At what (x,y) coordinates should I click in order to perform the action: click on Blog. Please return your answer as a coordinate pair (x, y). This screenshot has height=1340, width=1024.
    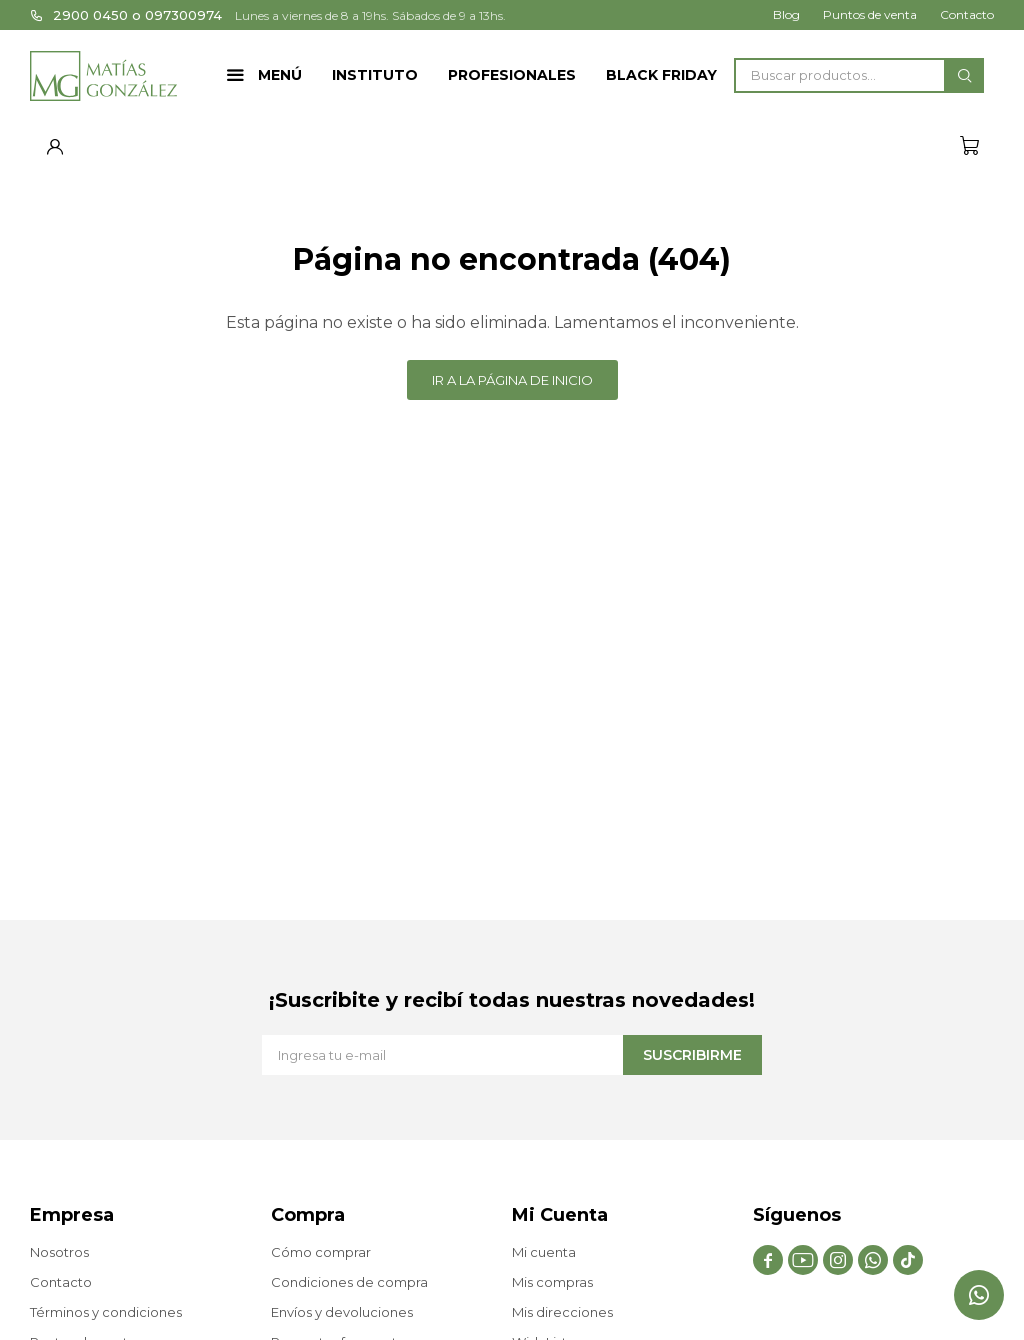
    Looking at the image, I should click on (786, 14).